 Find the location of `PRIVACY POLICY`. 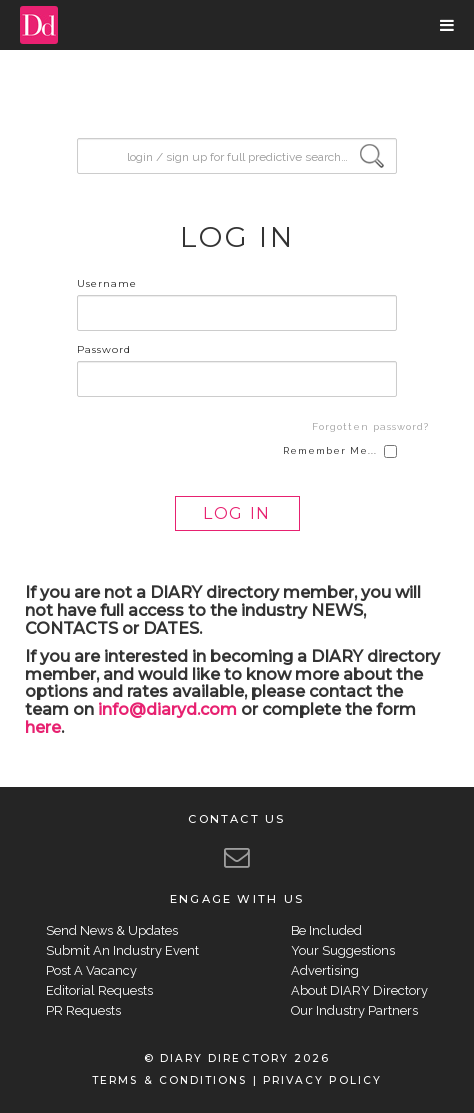

PRIVACY POLICY is located at coordinates (322, 1080).